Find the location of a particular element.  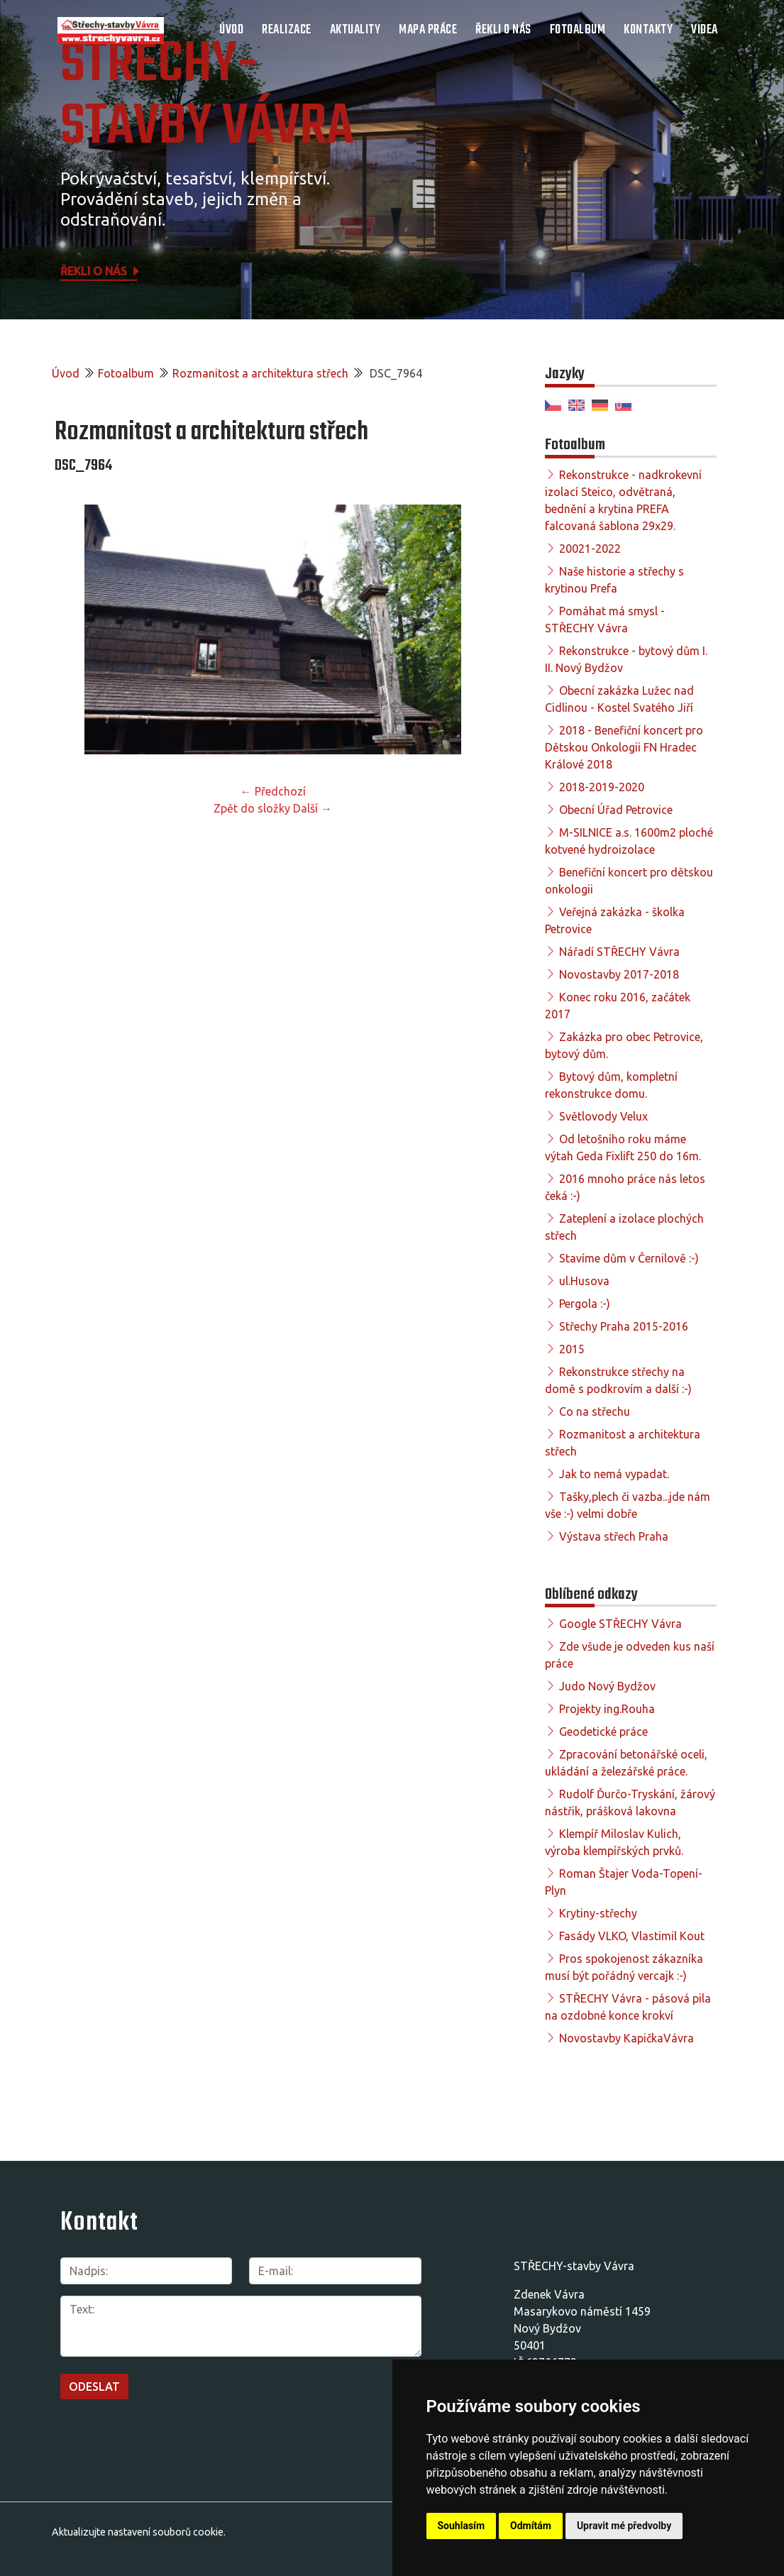

Aktualizujte nastavení souborů cookie. is located at coordinates (139, 2532).